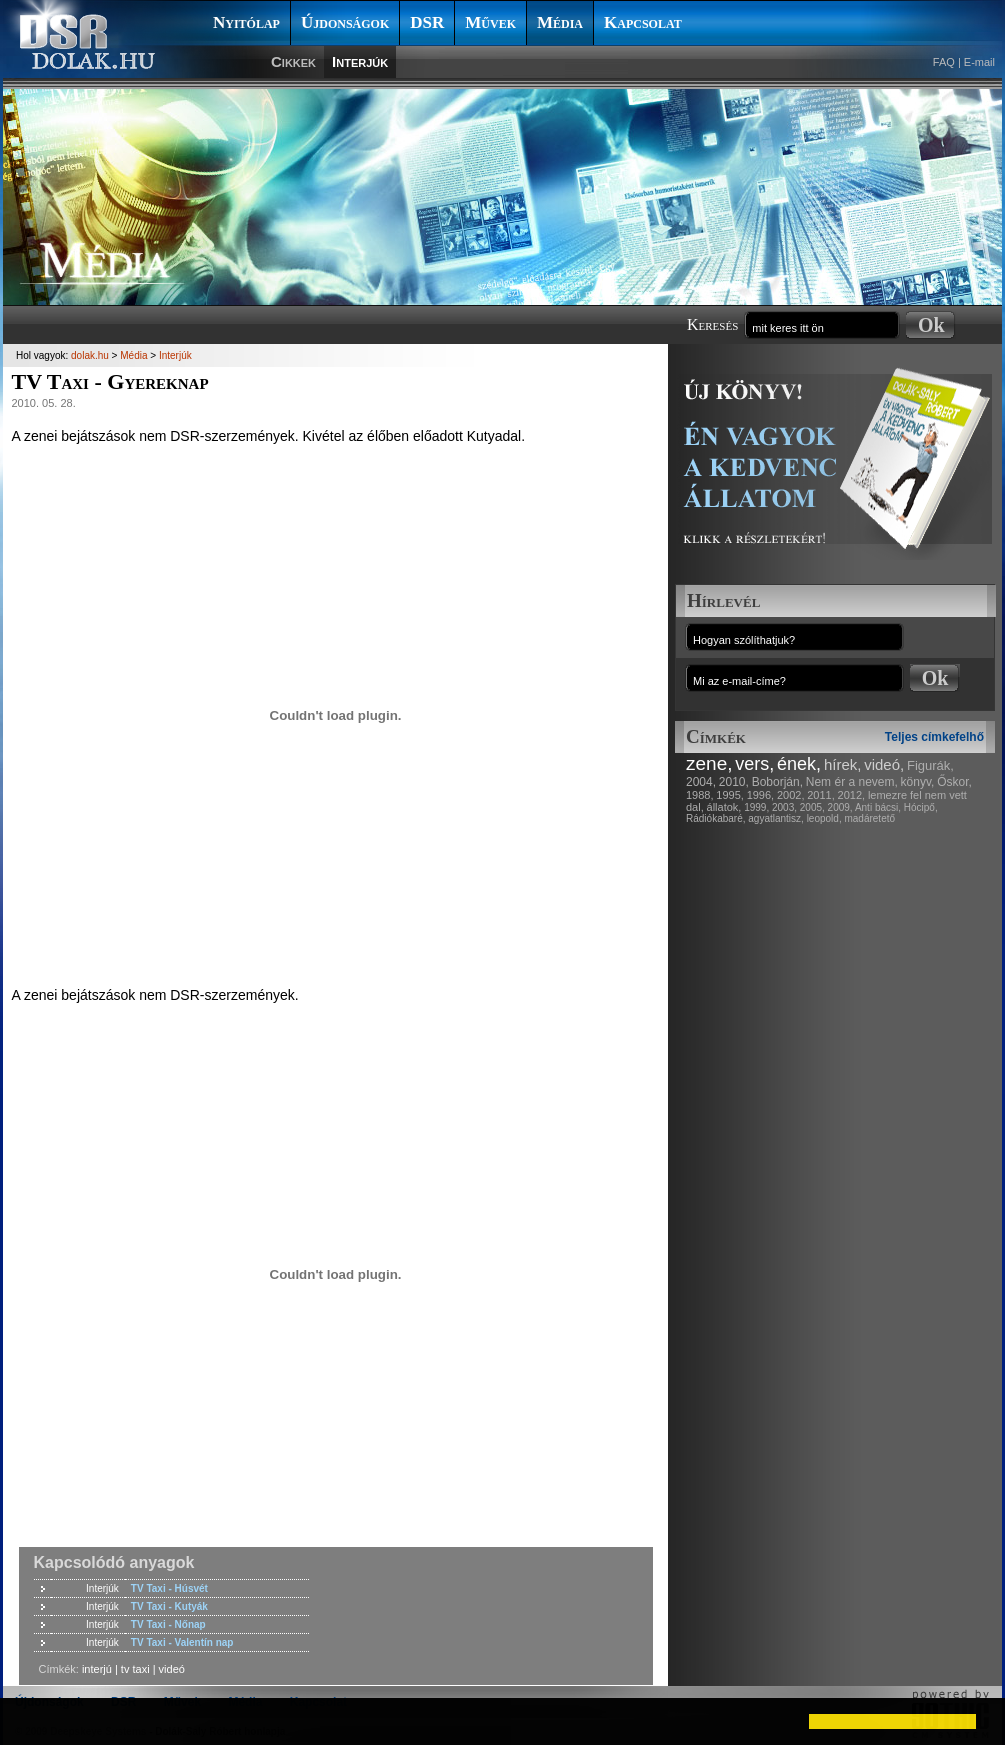 Image resolution: width=1005 pixels, height=1745 pixels. Describe the element at coordinates (135, 1669) in the screenshot. I see `tv taxi` at that location.